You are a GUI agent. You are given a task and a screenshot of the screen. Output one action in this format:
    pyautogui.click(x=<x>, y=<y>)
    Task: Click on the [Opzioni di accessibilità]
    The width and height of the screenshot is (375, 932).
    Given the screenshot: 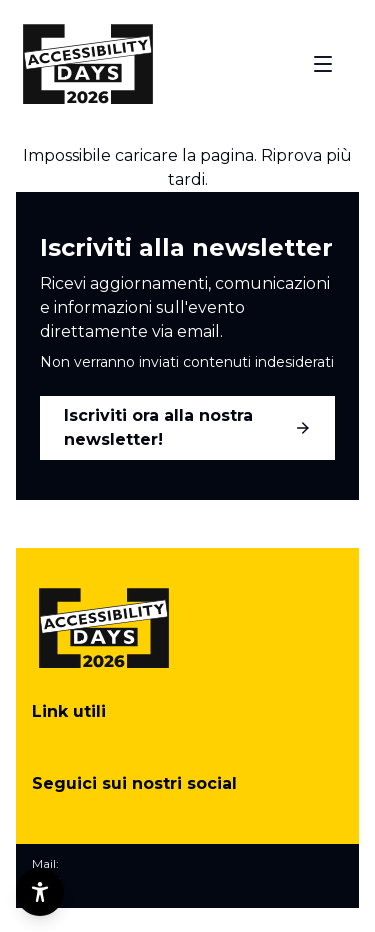 What is the action you would take?
    pyautogui.click(x=40, y=892)
    